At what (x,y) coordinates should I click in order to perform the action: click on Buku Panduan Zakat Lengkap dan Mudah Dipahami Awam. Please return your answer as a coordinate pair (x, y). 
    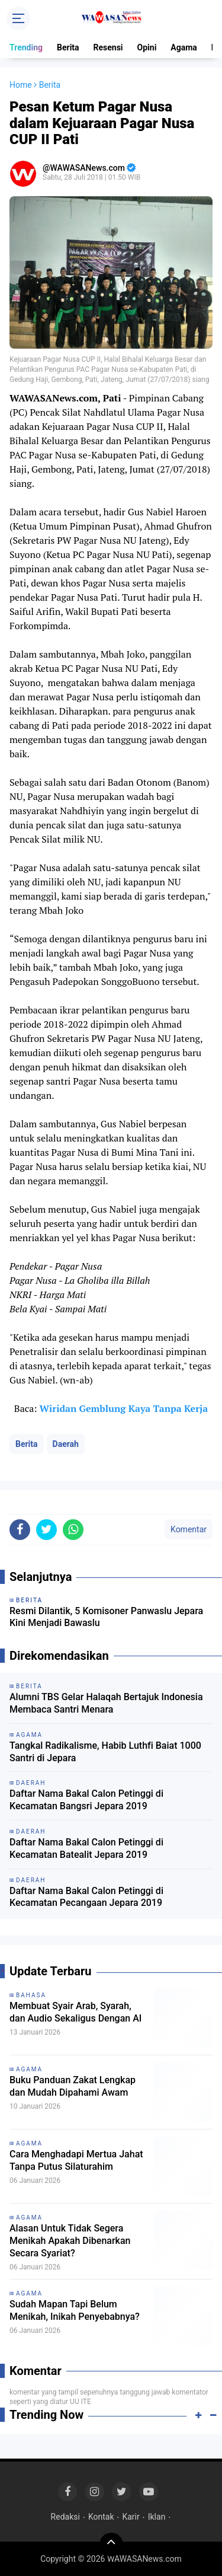
    Looking at the image, I should click on (72, 2086).